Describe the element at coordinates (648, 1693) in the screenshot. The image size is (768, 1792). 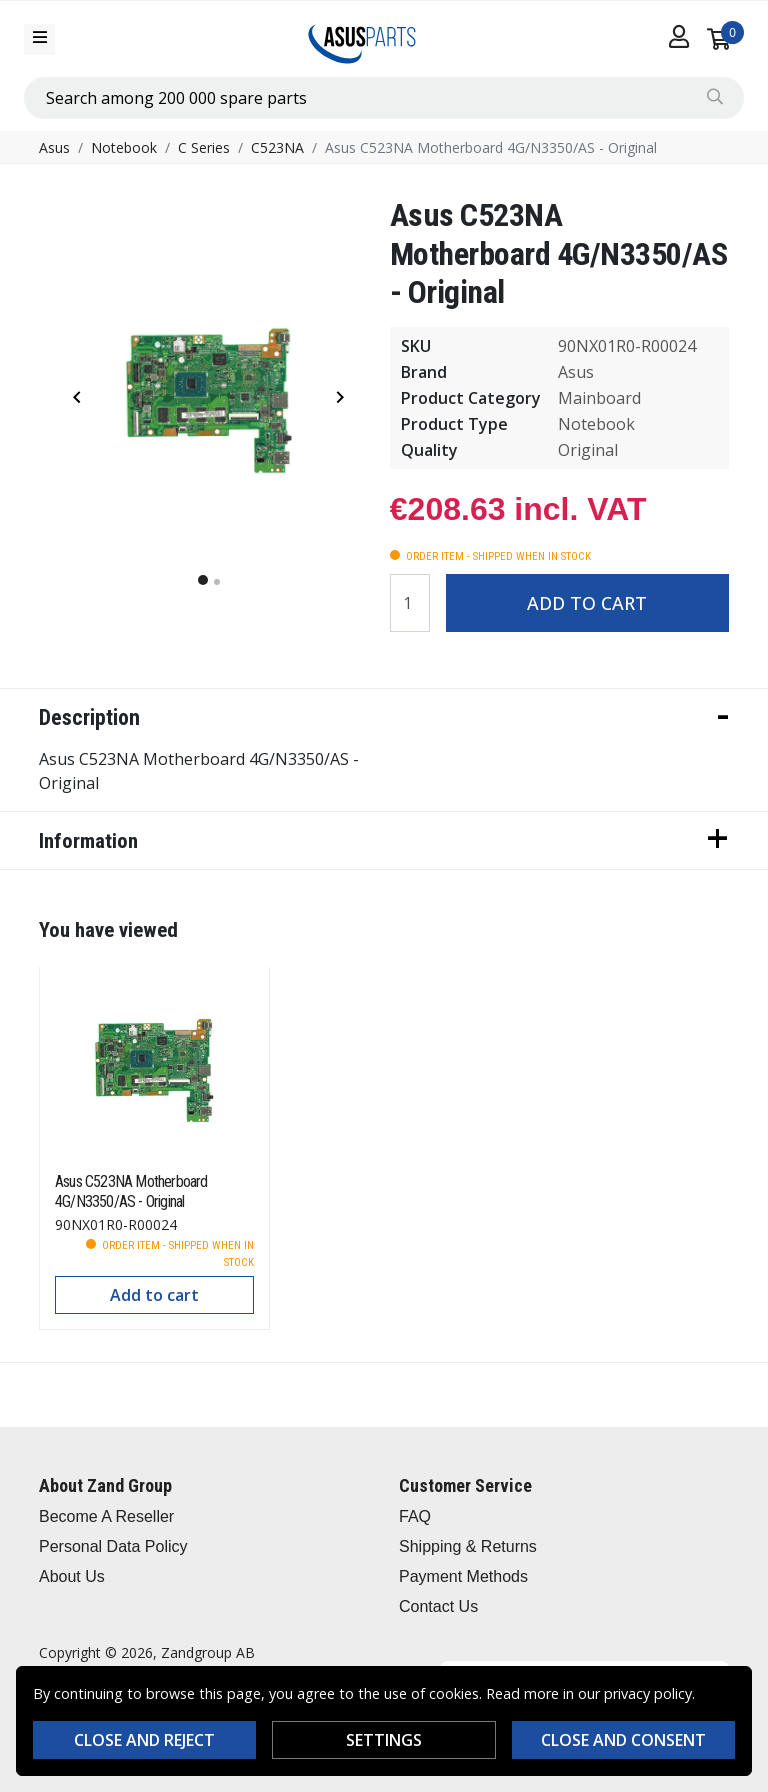
I see `privacy policy` at that location.